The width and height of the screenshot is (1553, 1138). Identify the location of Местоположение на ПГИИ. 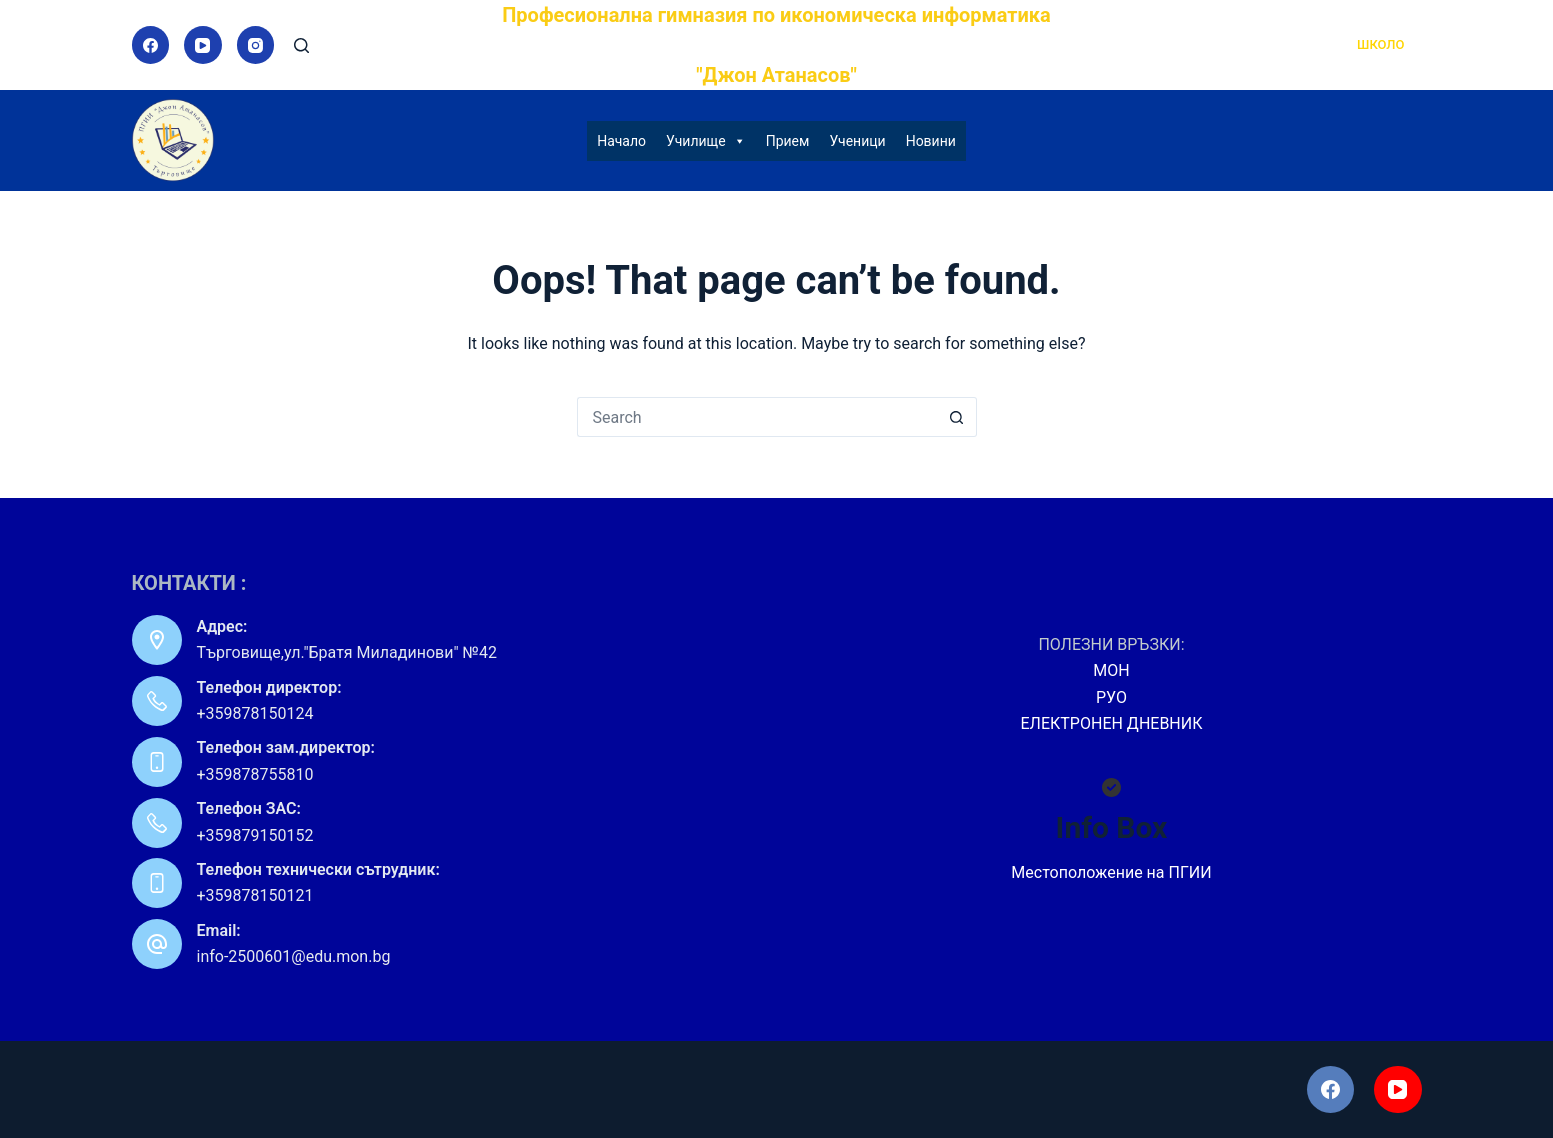
(1111, 872).